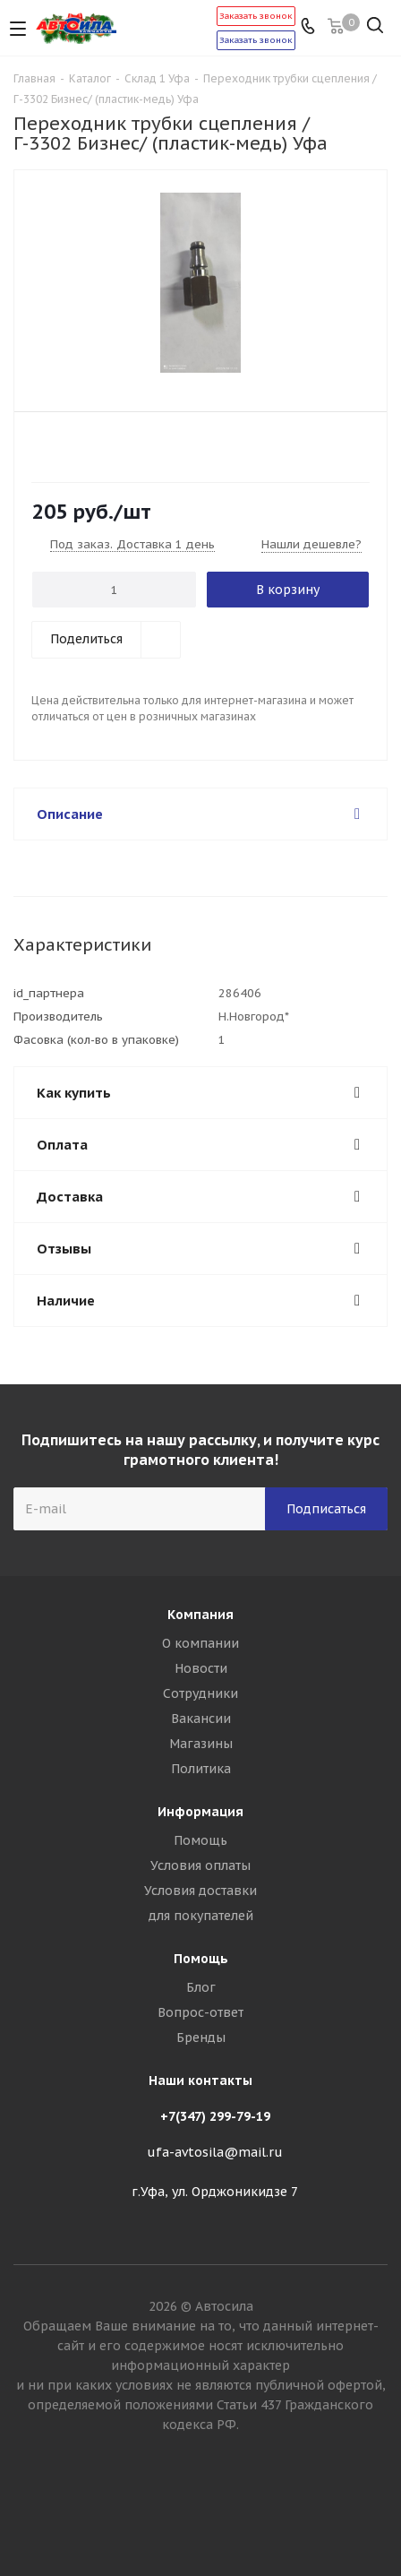 The width and height of the screenshot is (401, 2576). I want to click on Информация, so click(200, 1812).